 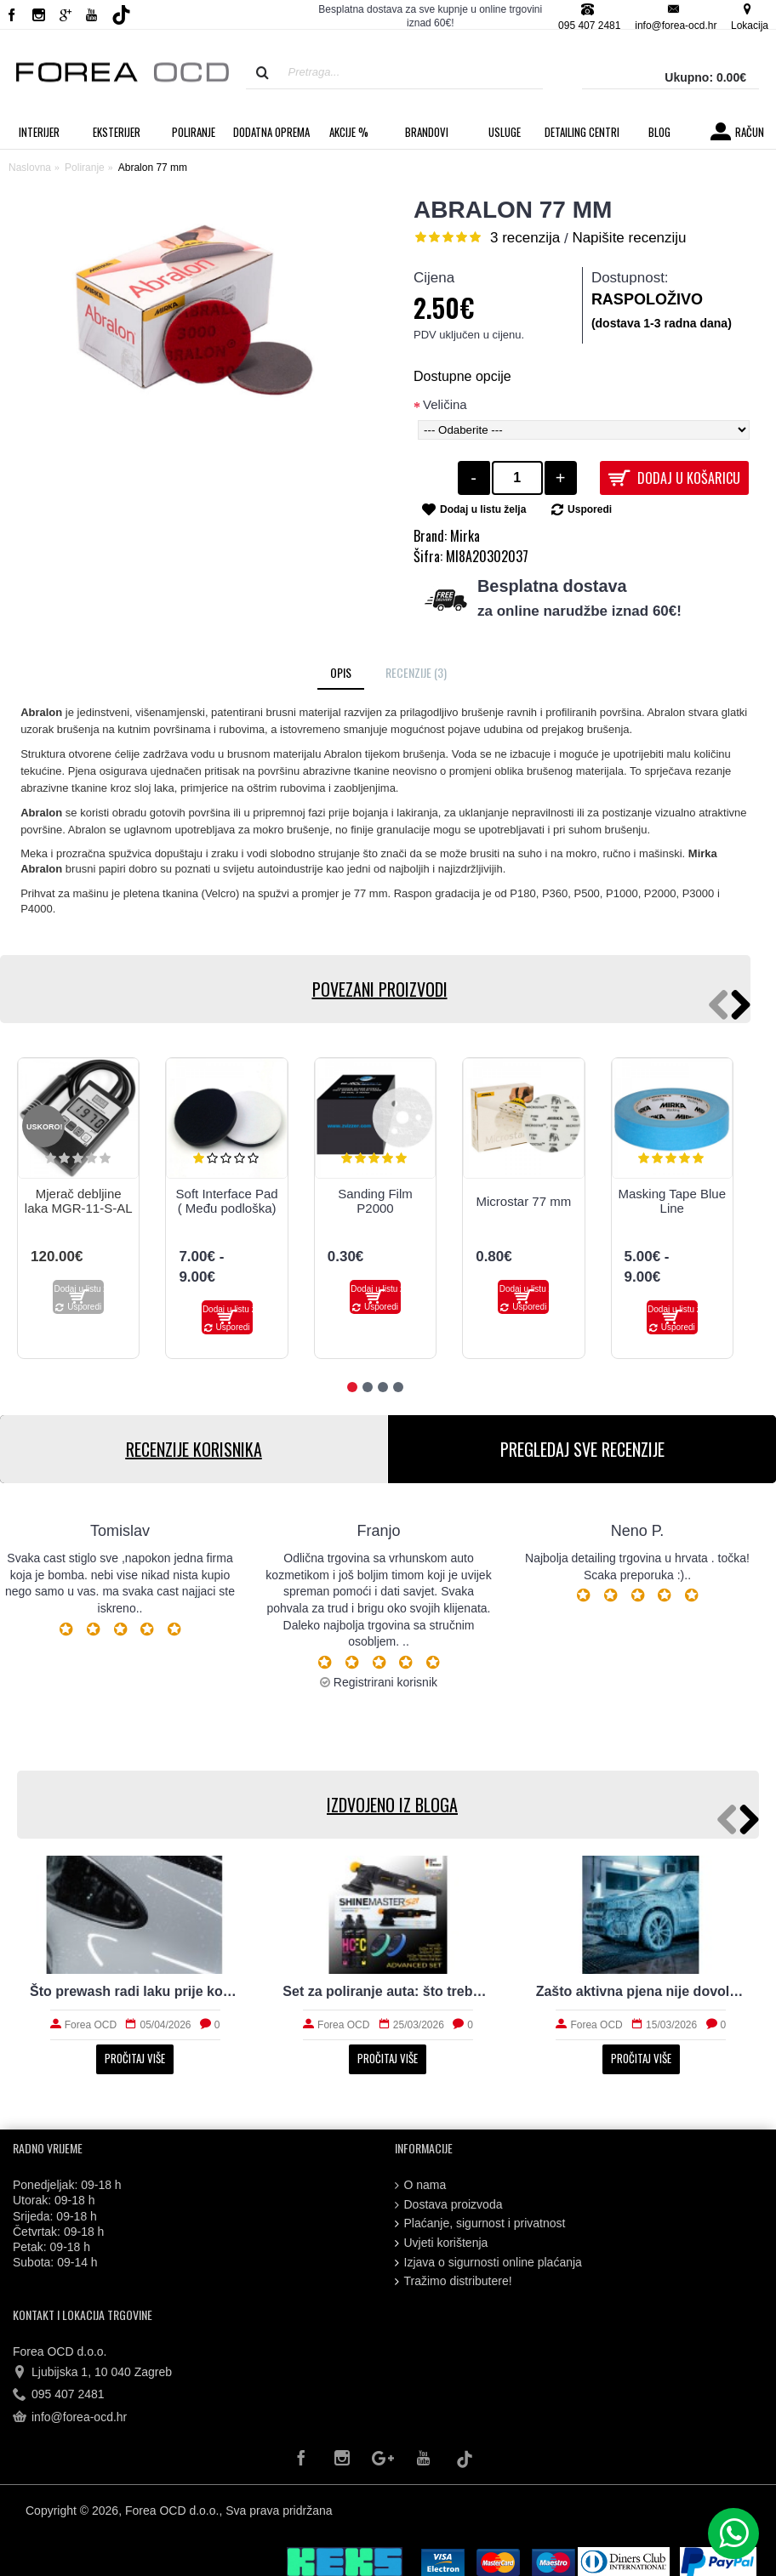 What do you see at coordinates (59, 2395) in the screenshot?
I see `095 407 2481` at bounding box center [59, 2395].